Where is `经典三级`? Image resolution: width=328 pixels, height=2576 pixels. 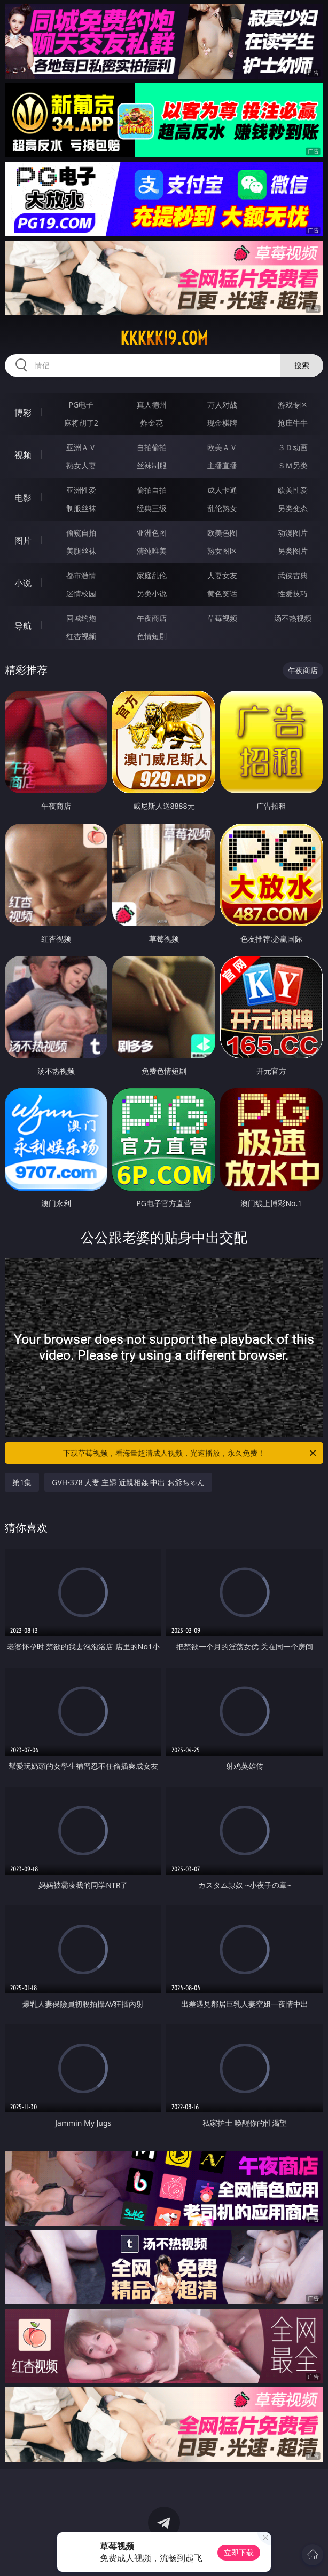 经典三级 is located at coordinates (152, 508).